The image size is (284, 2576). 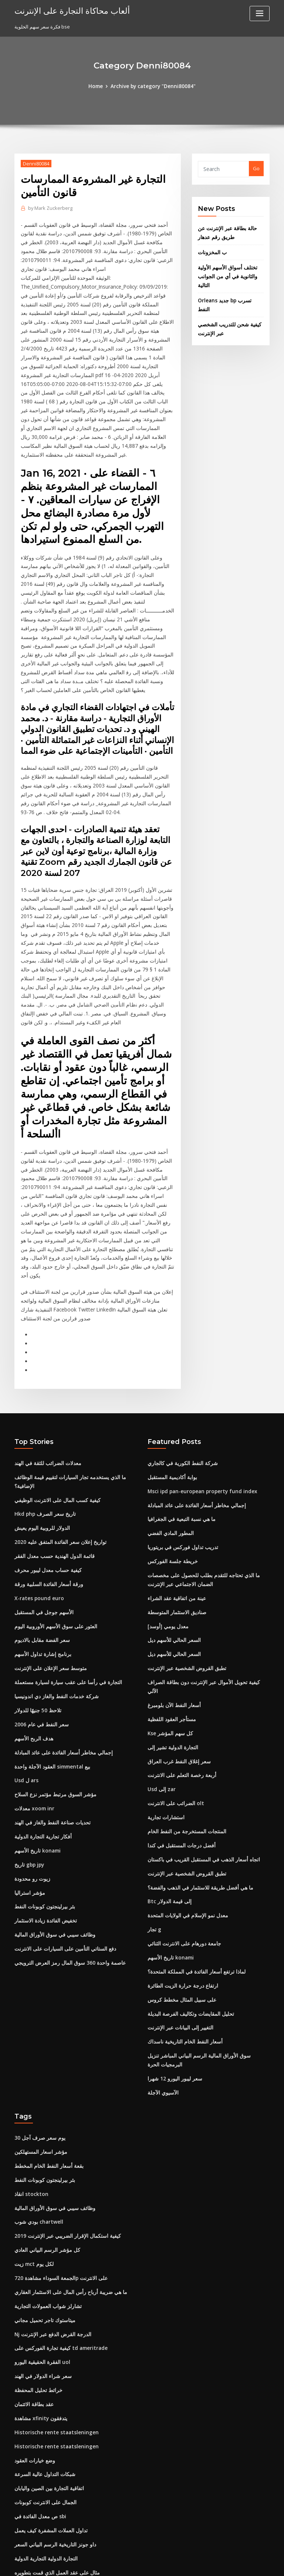 What do you see at coordinates (180, 1454) in the screenshot?
I see `تدريب تداول فوركس في بريتوريا` at bounding box center [180, 1454].